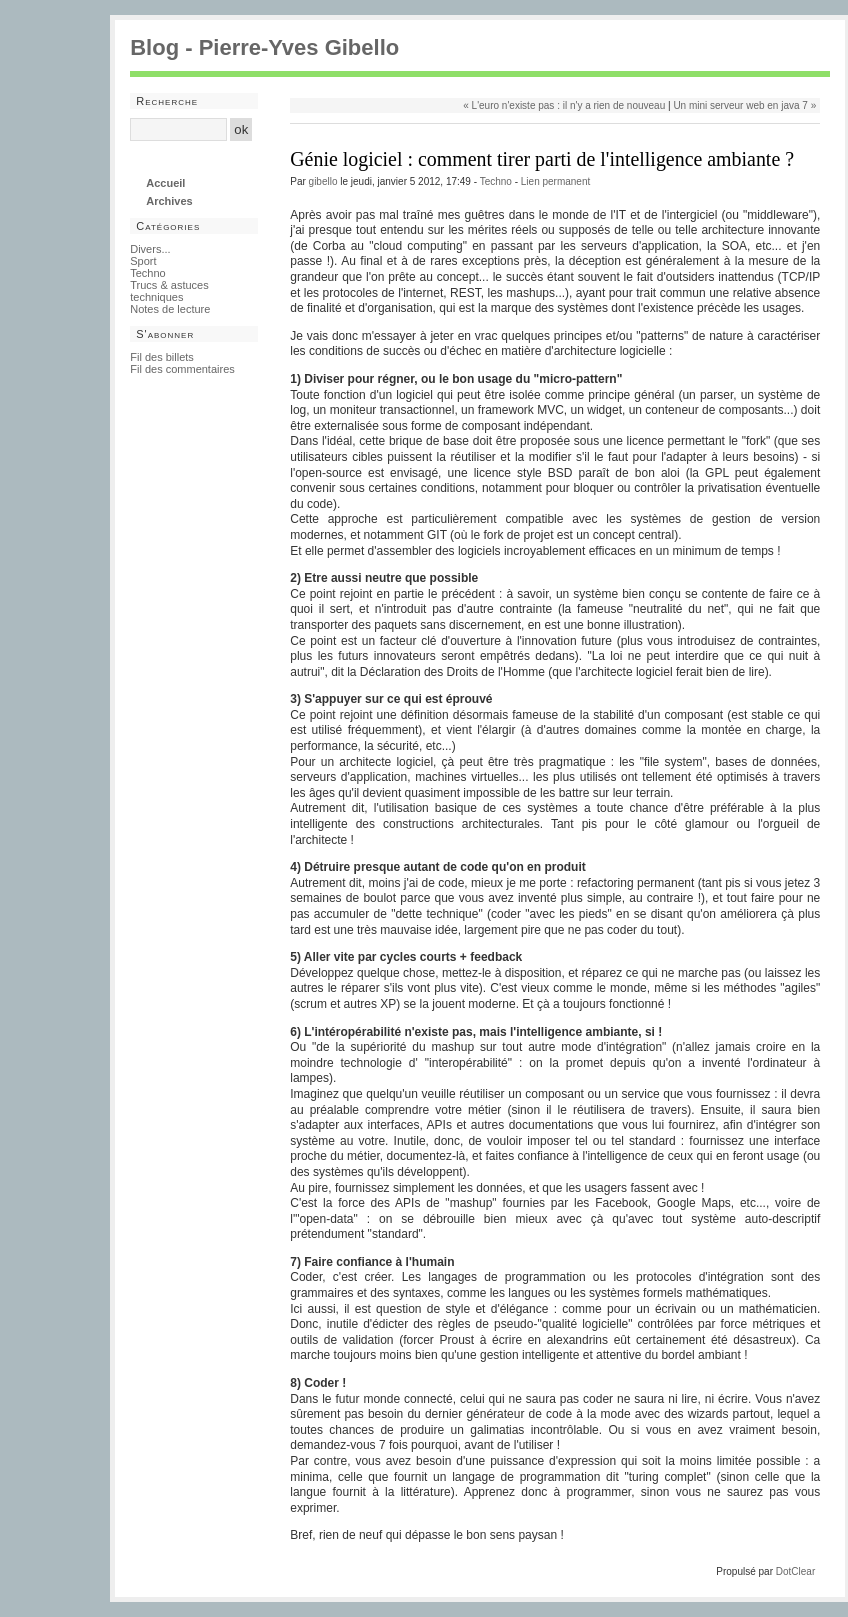  Describe the element at coordinates (795, 1571) in the screenshot. I see `DotClear` at that location.